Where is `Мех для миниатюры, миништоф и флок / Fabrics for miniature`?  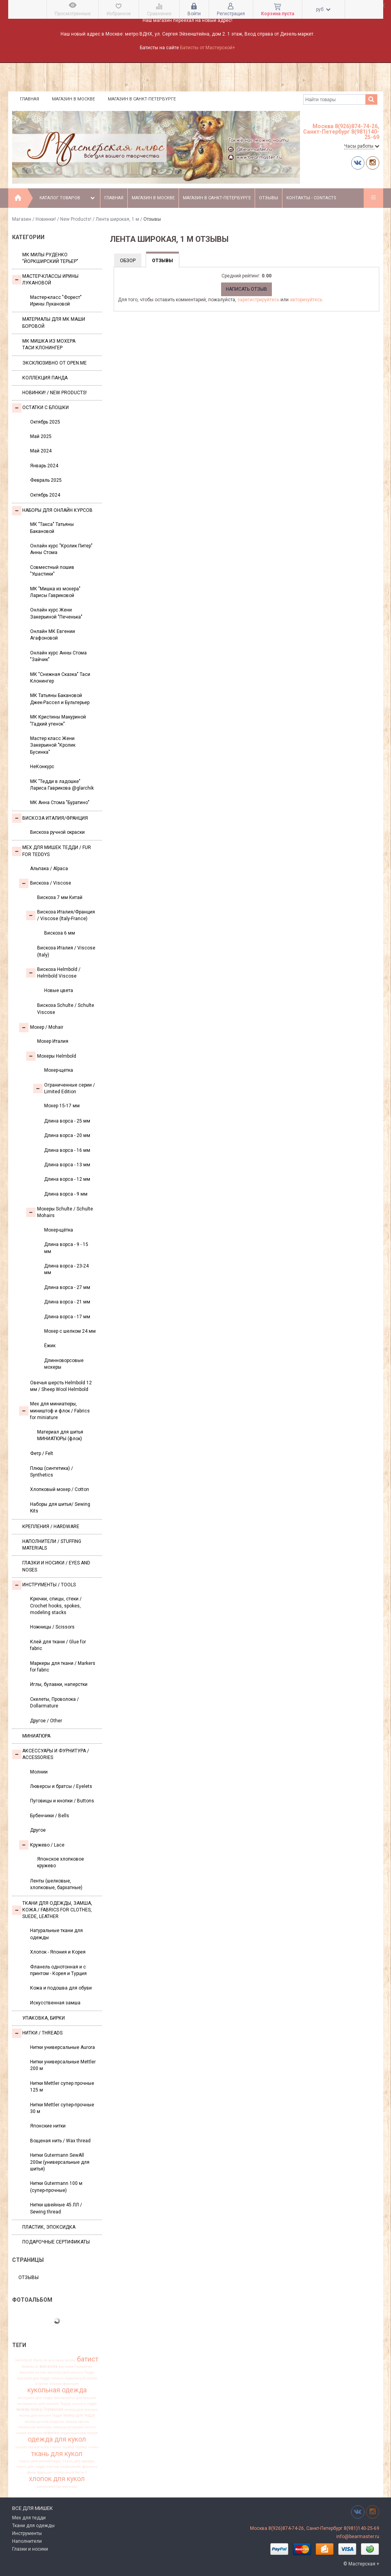
Мех для миниатюры, миништоф и флок / Fabrics for miniature is located at coordinates (54, 1410).